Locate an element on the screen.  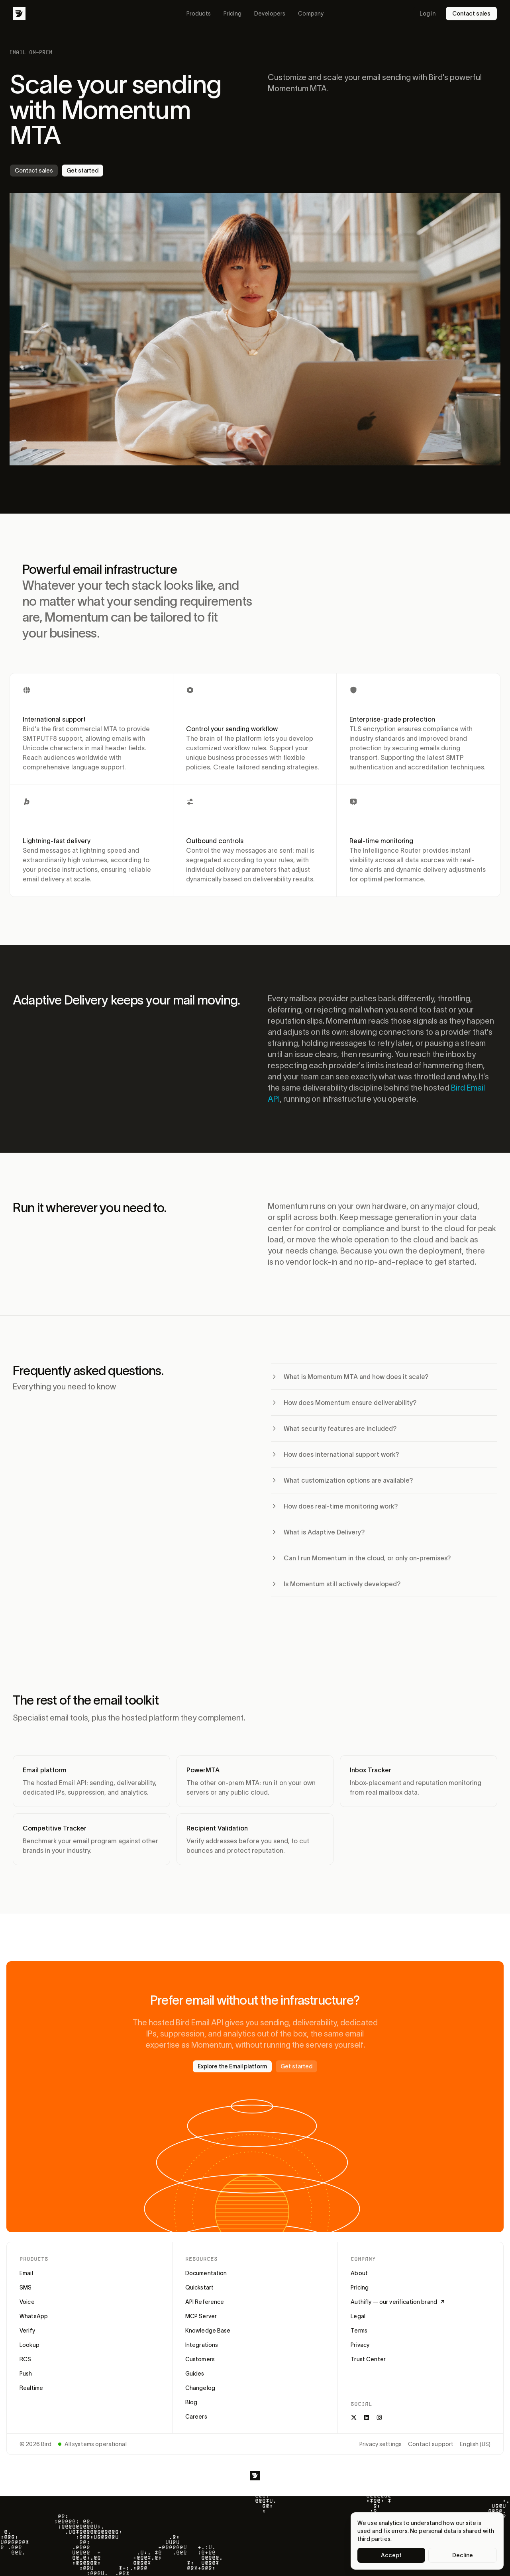
Quickstart is located at coordinates (199, 2287).